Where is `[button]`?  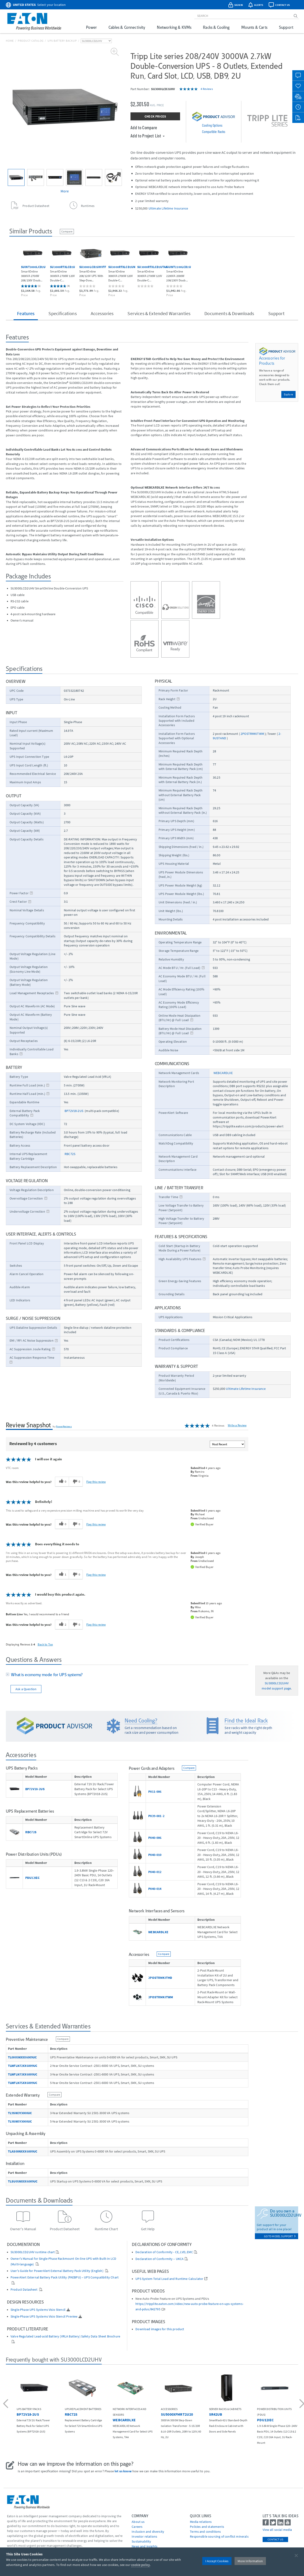
[button] is located at coordinates (6, 2404).